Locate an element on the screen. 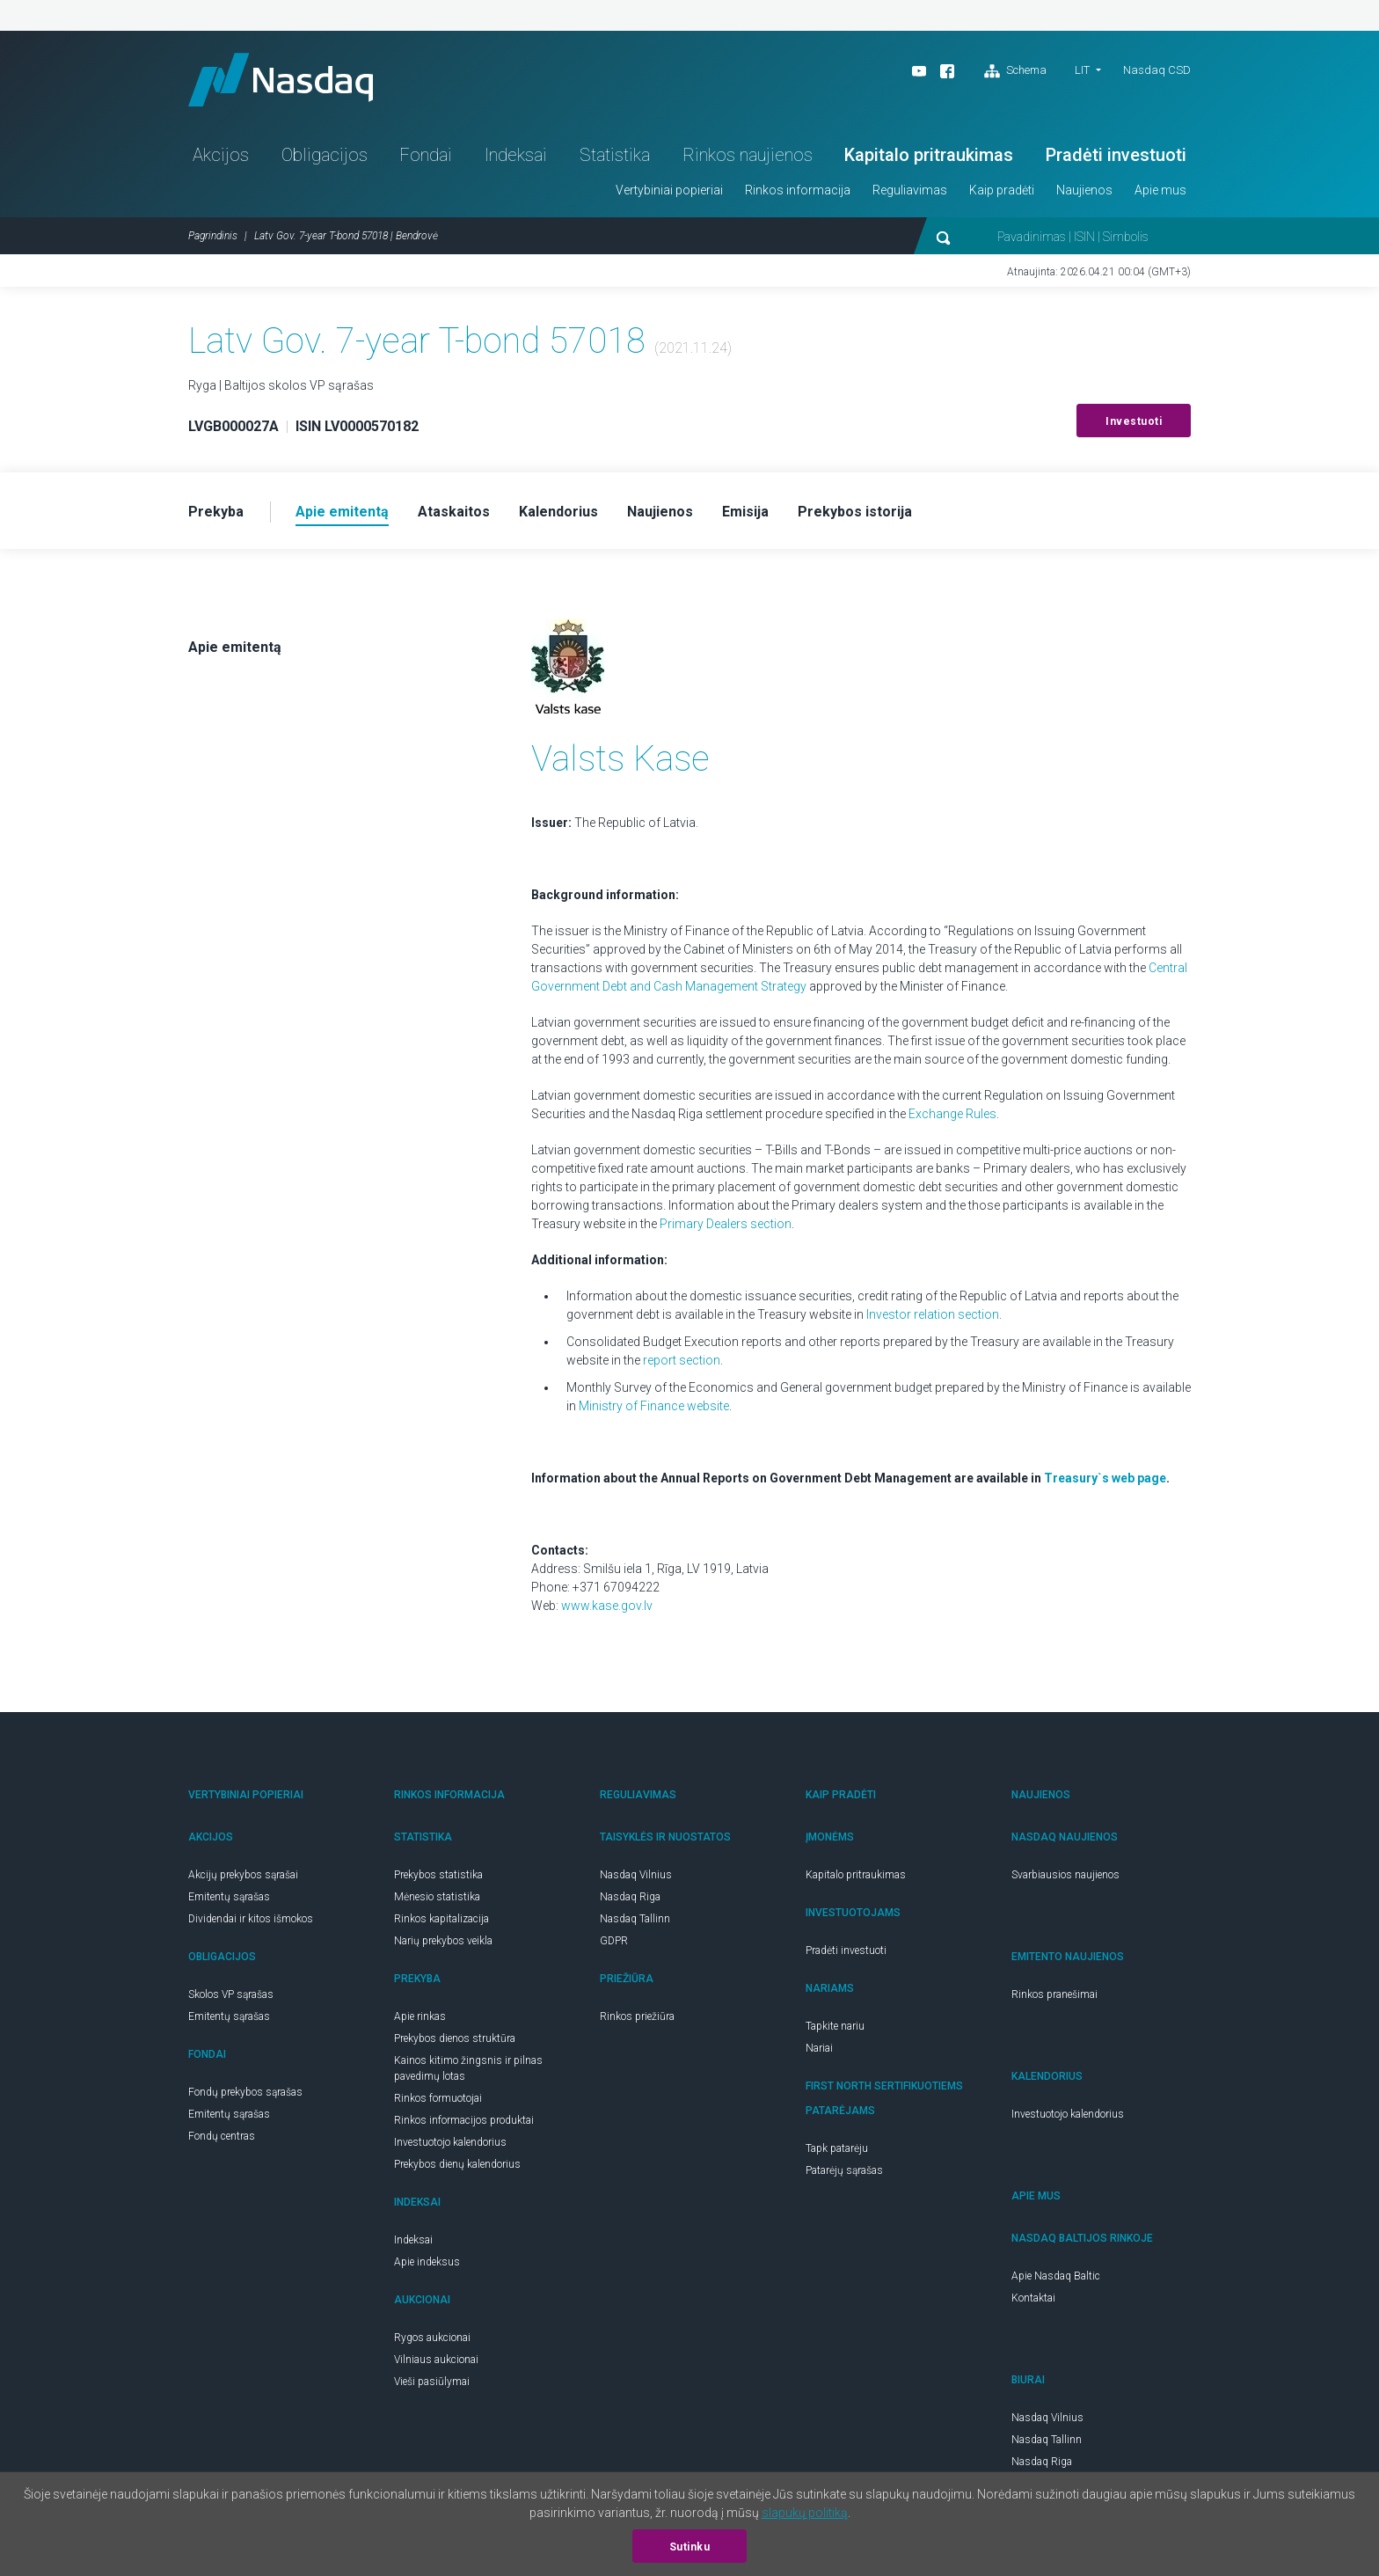 The image size is (1379, 2576). report section is located at coordinates (681, 1360).